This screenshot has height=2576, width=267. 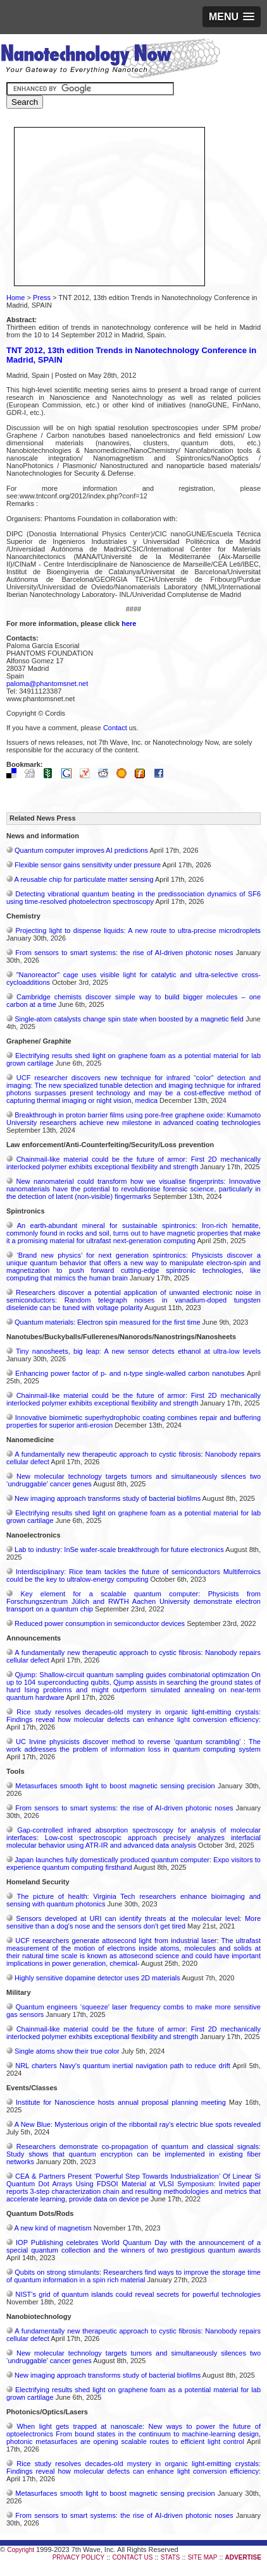 I want to click on SITE MAP, so click(x=203, y=2557).